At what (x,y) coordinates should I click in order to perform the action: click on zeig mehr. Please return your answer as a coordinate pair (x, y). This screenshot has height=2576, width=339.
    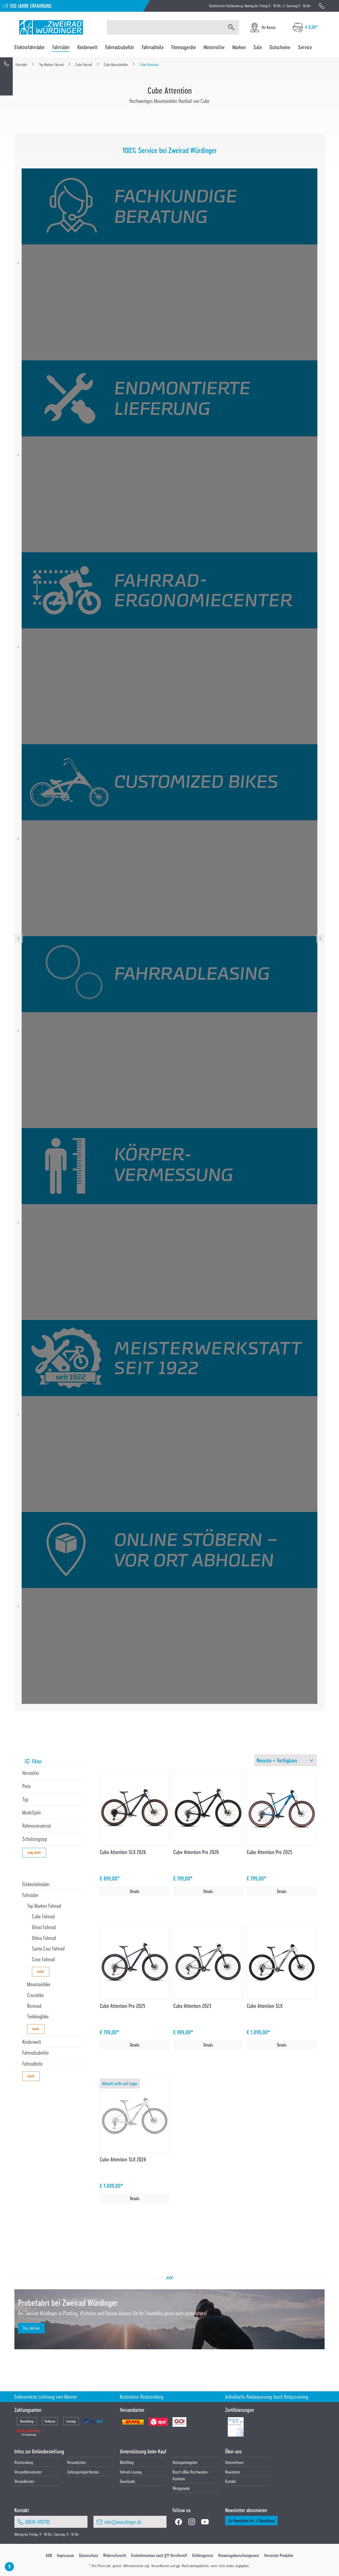
    Looking at the image, I should click on (34, 1852).